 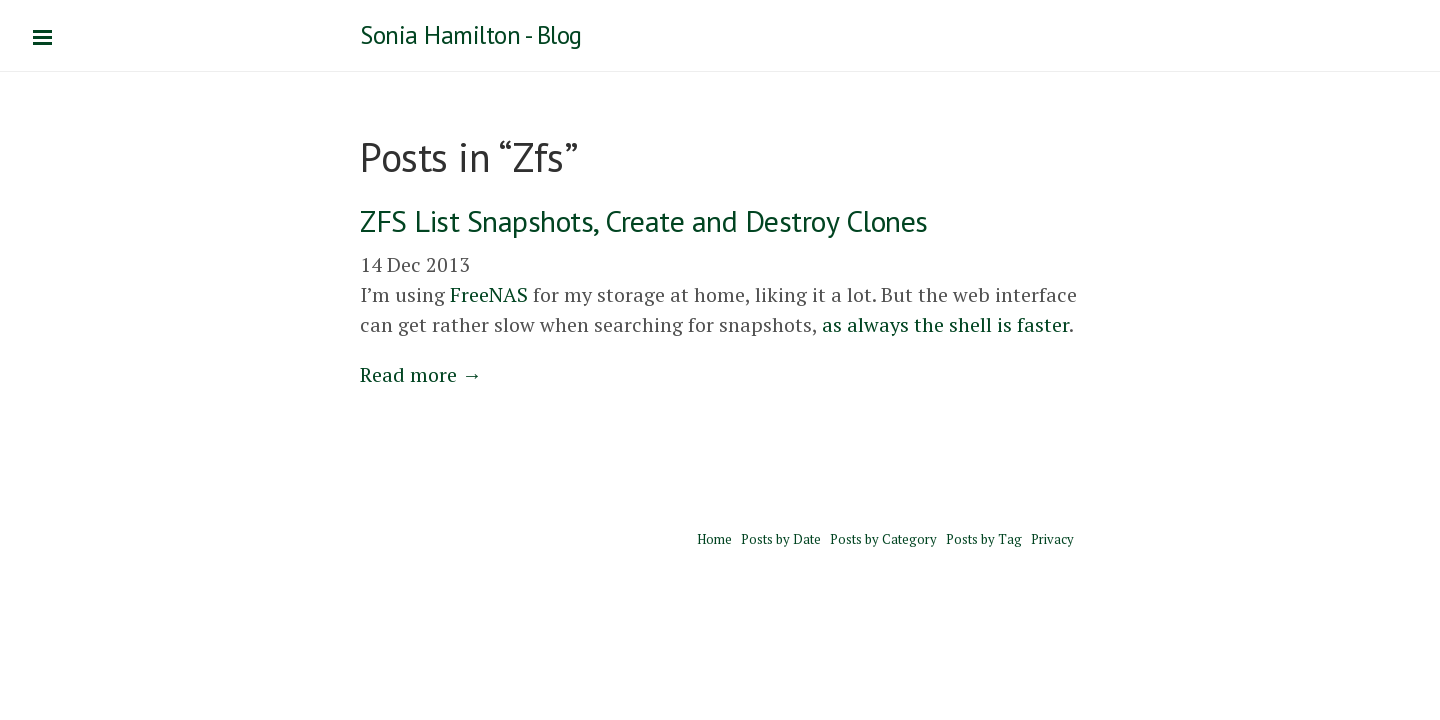 I want to click on Posts by Tag, so click(x=984, y=539).